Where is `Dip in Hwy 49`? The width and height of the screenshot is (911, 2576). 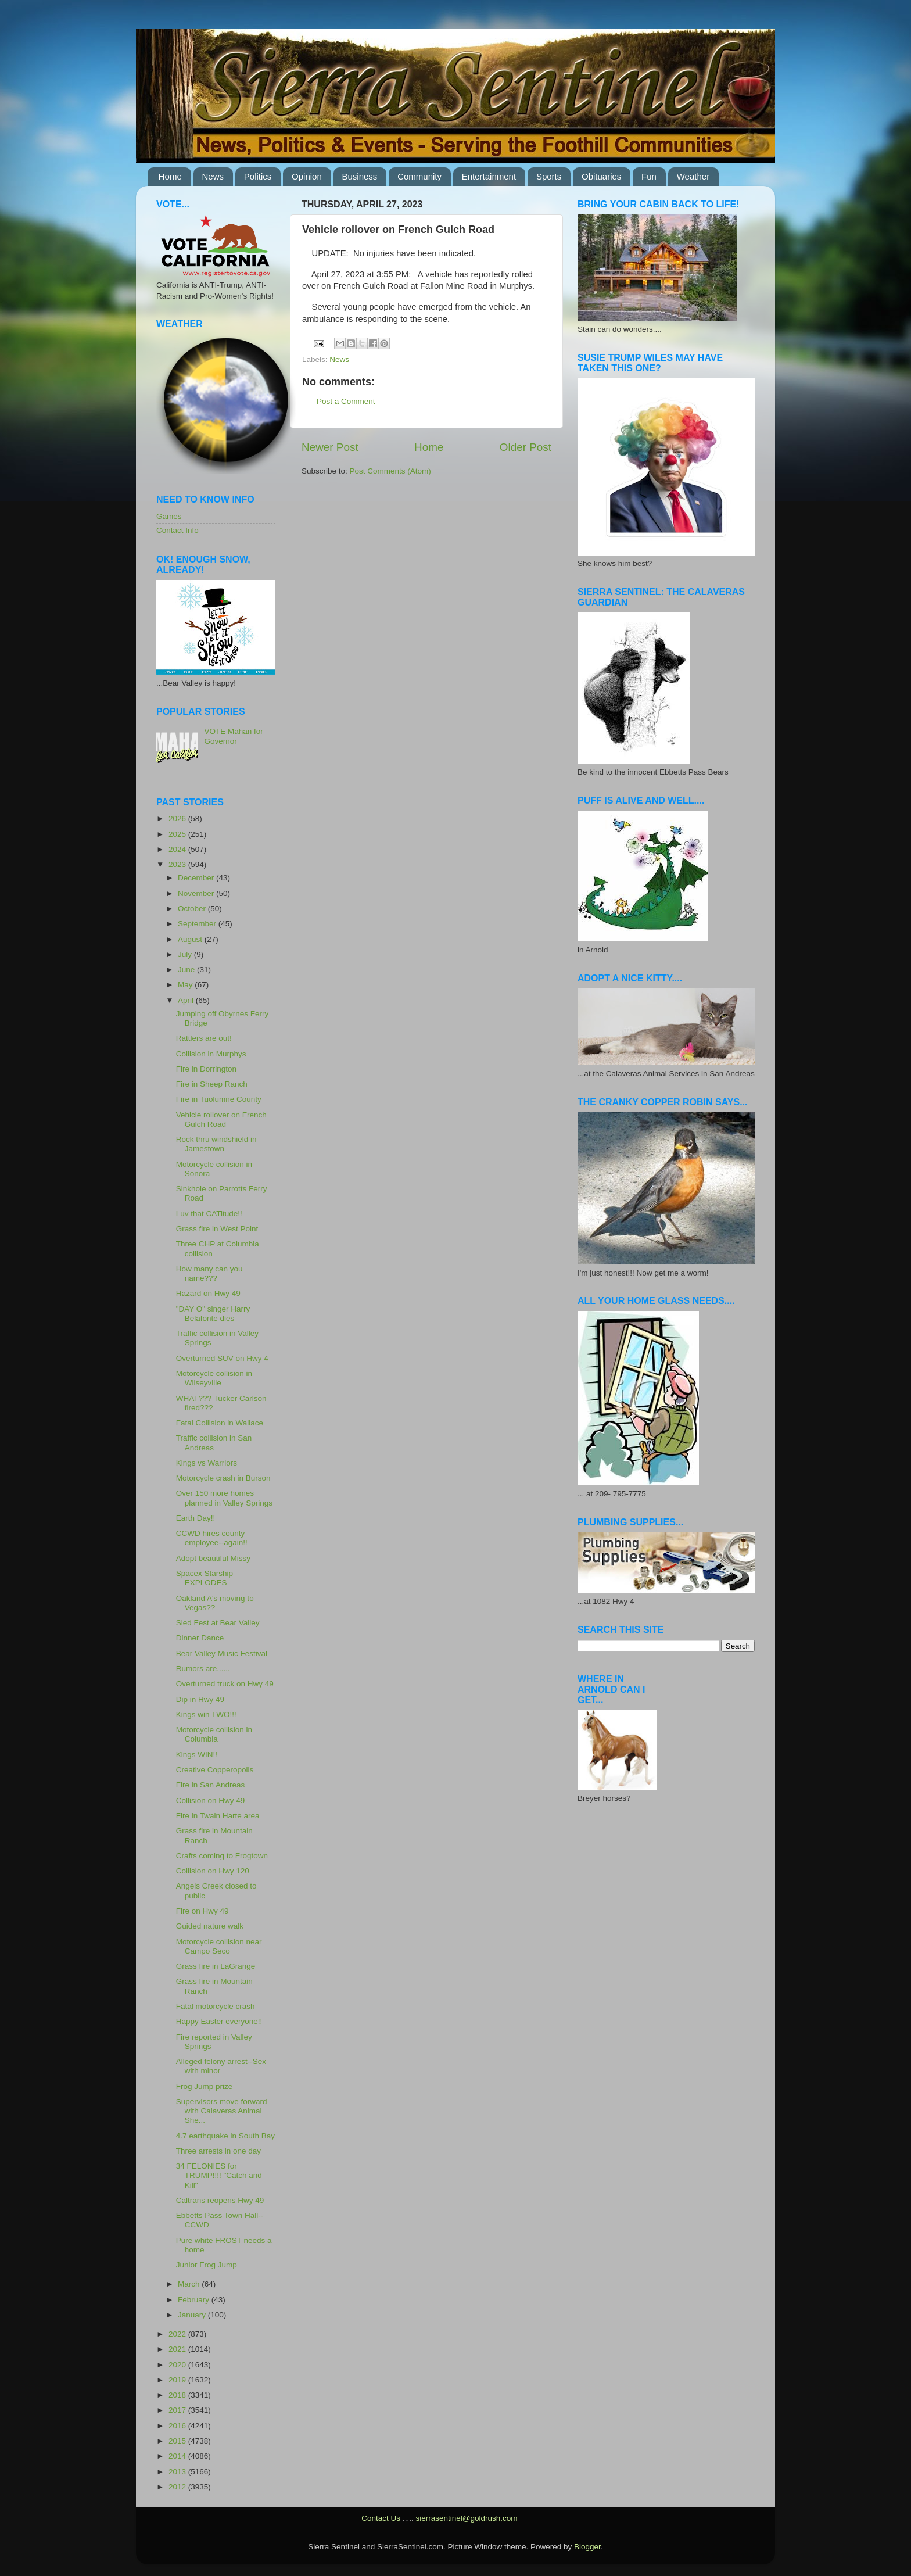 Dip in Hwy 49 is located at coordinates (200, 1699).